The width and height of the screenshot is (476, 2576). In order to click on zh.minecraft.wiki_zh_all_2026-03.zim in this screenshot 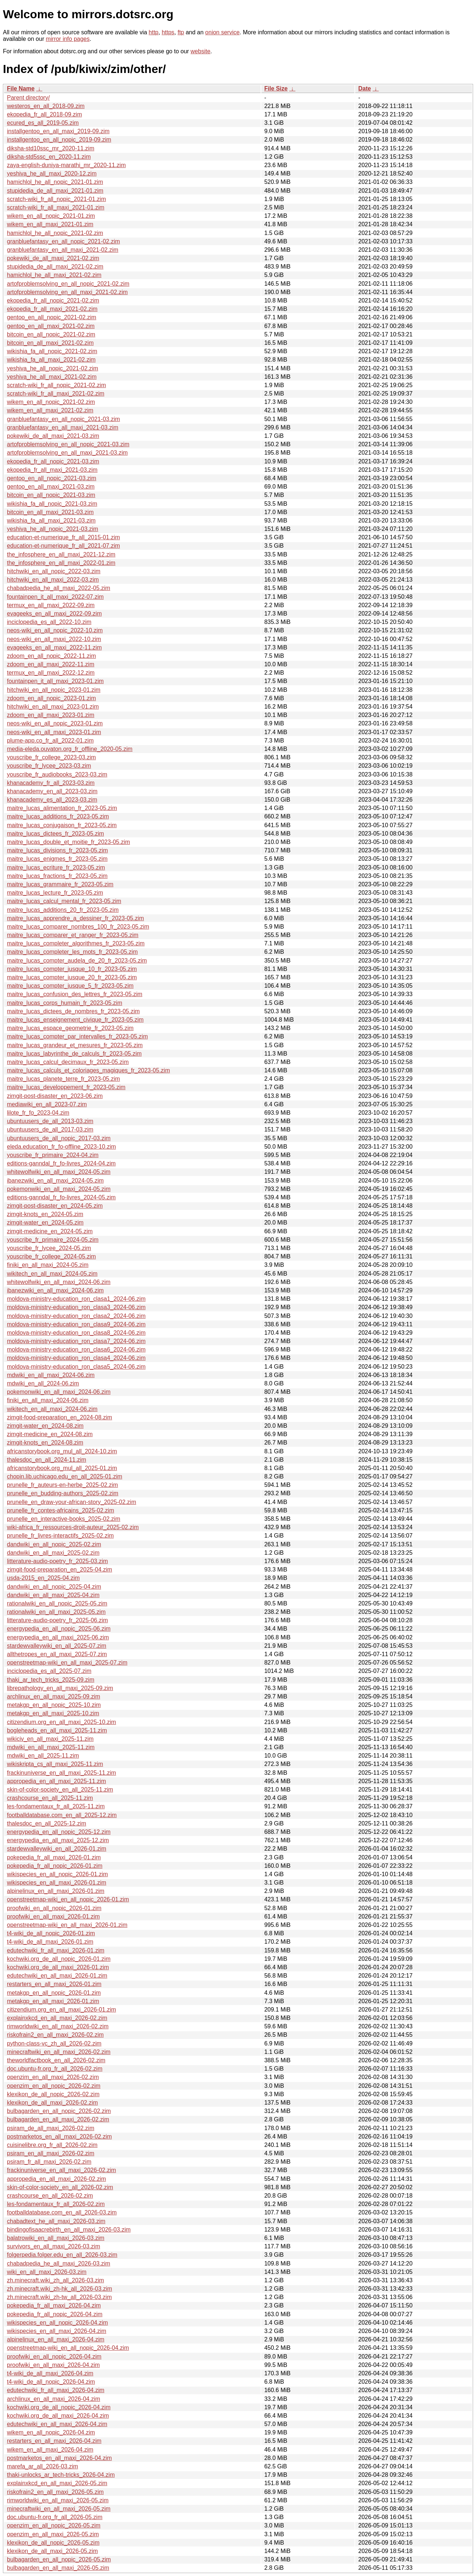, I will do `click(55, 2280)`.